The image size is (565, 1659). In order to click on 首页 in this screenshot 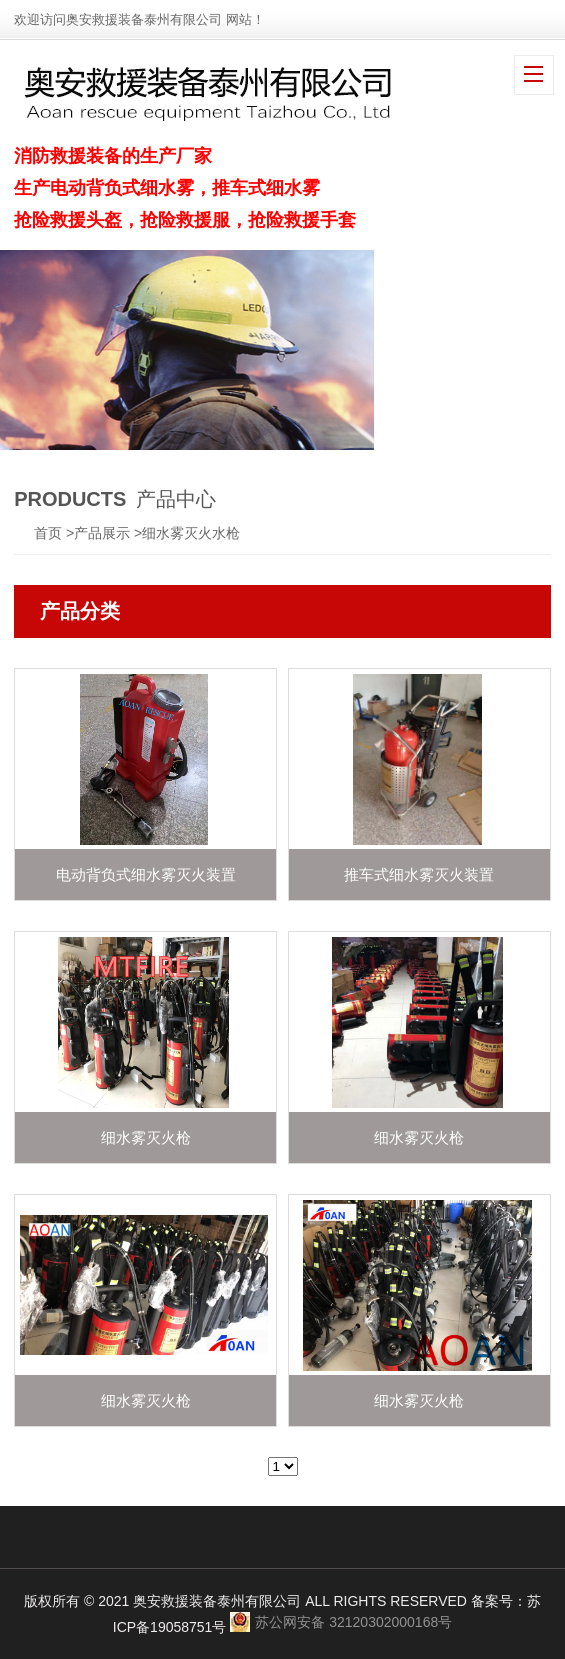, I will do `click(48, 533)`.